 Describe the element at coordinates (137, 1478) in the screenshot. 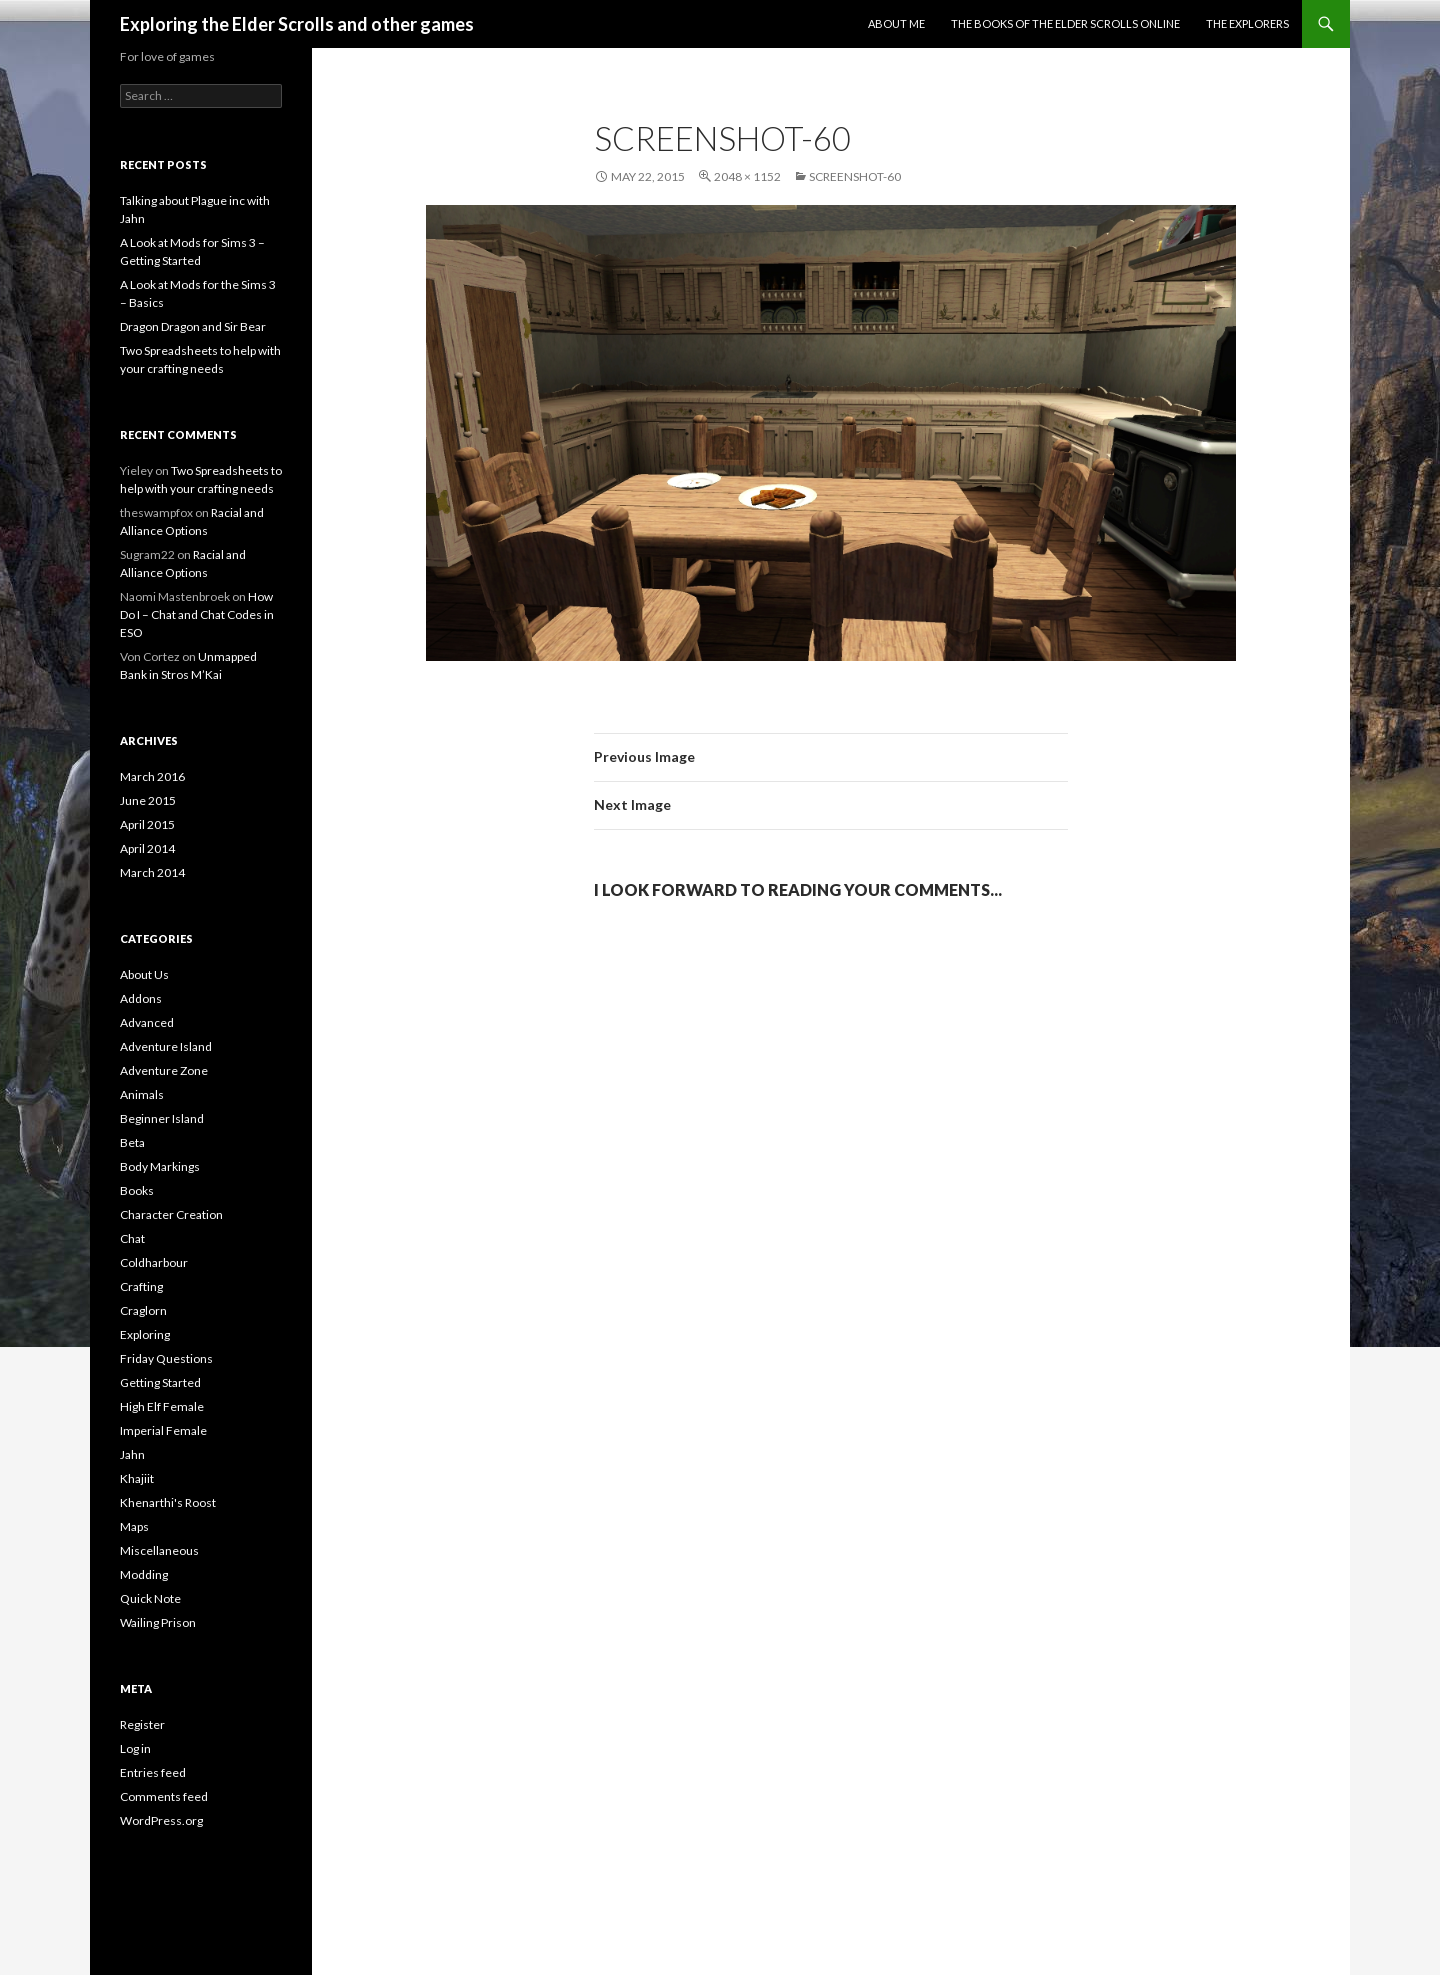

I see `Khajiit` at that location.